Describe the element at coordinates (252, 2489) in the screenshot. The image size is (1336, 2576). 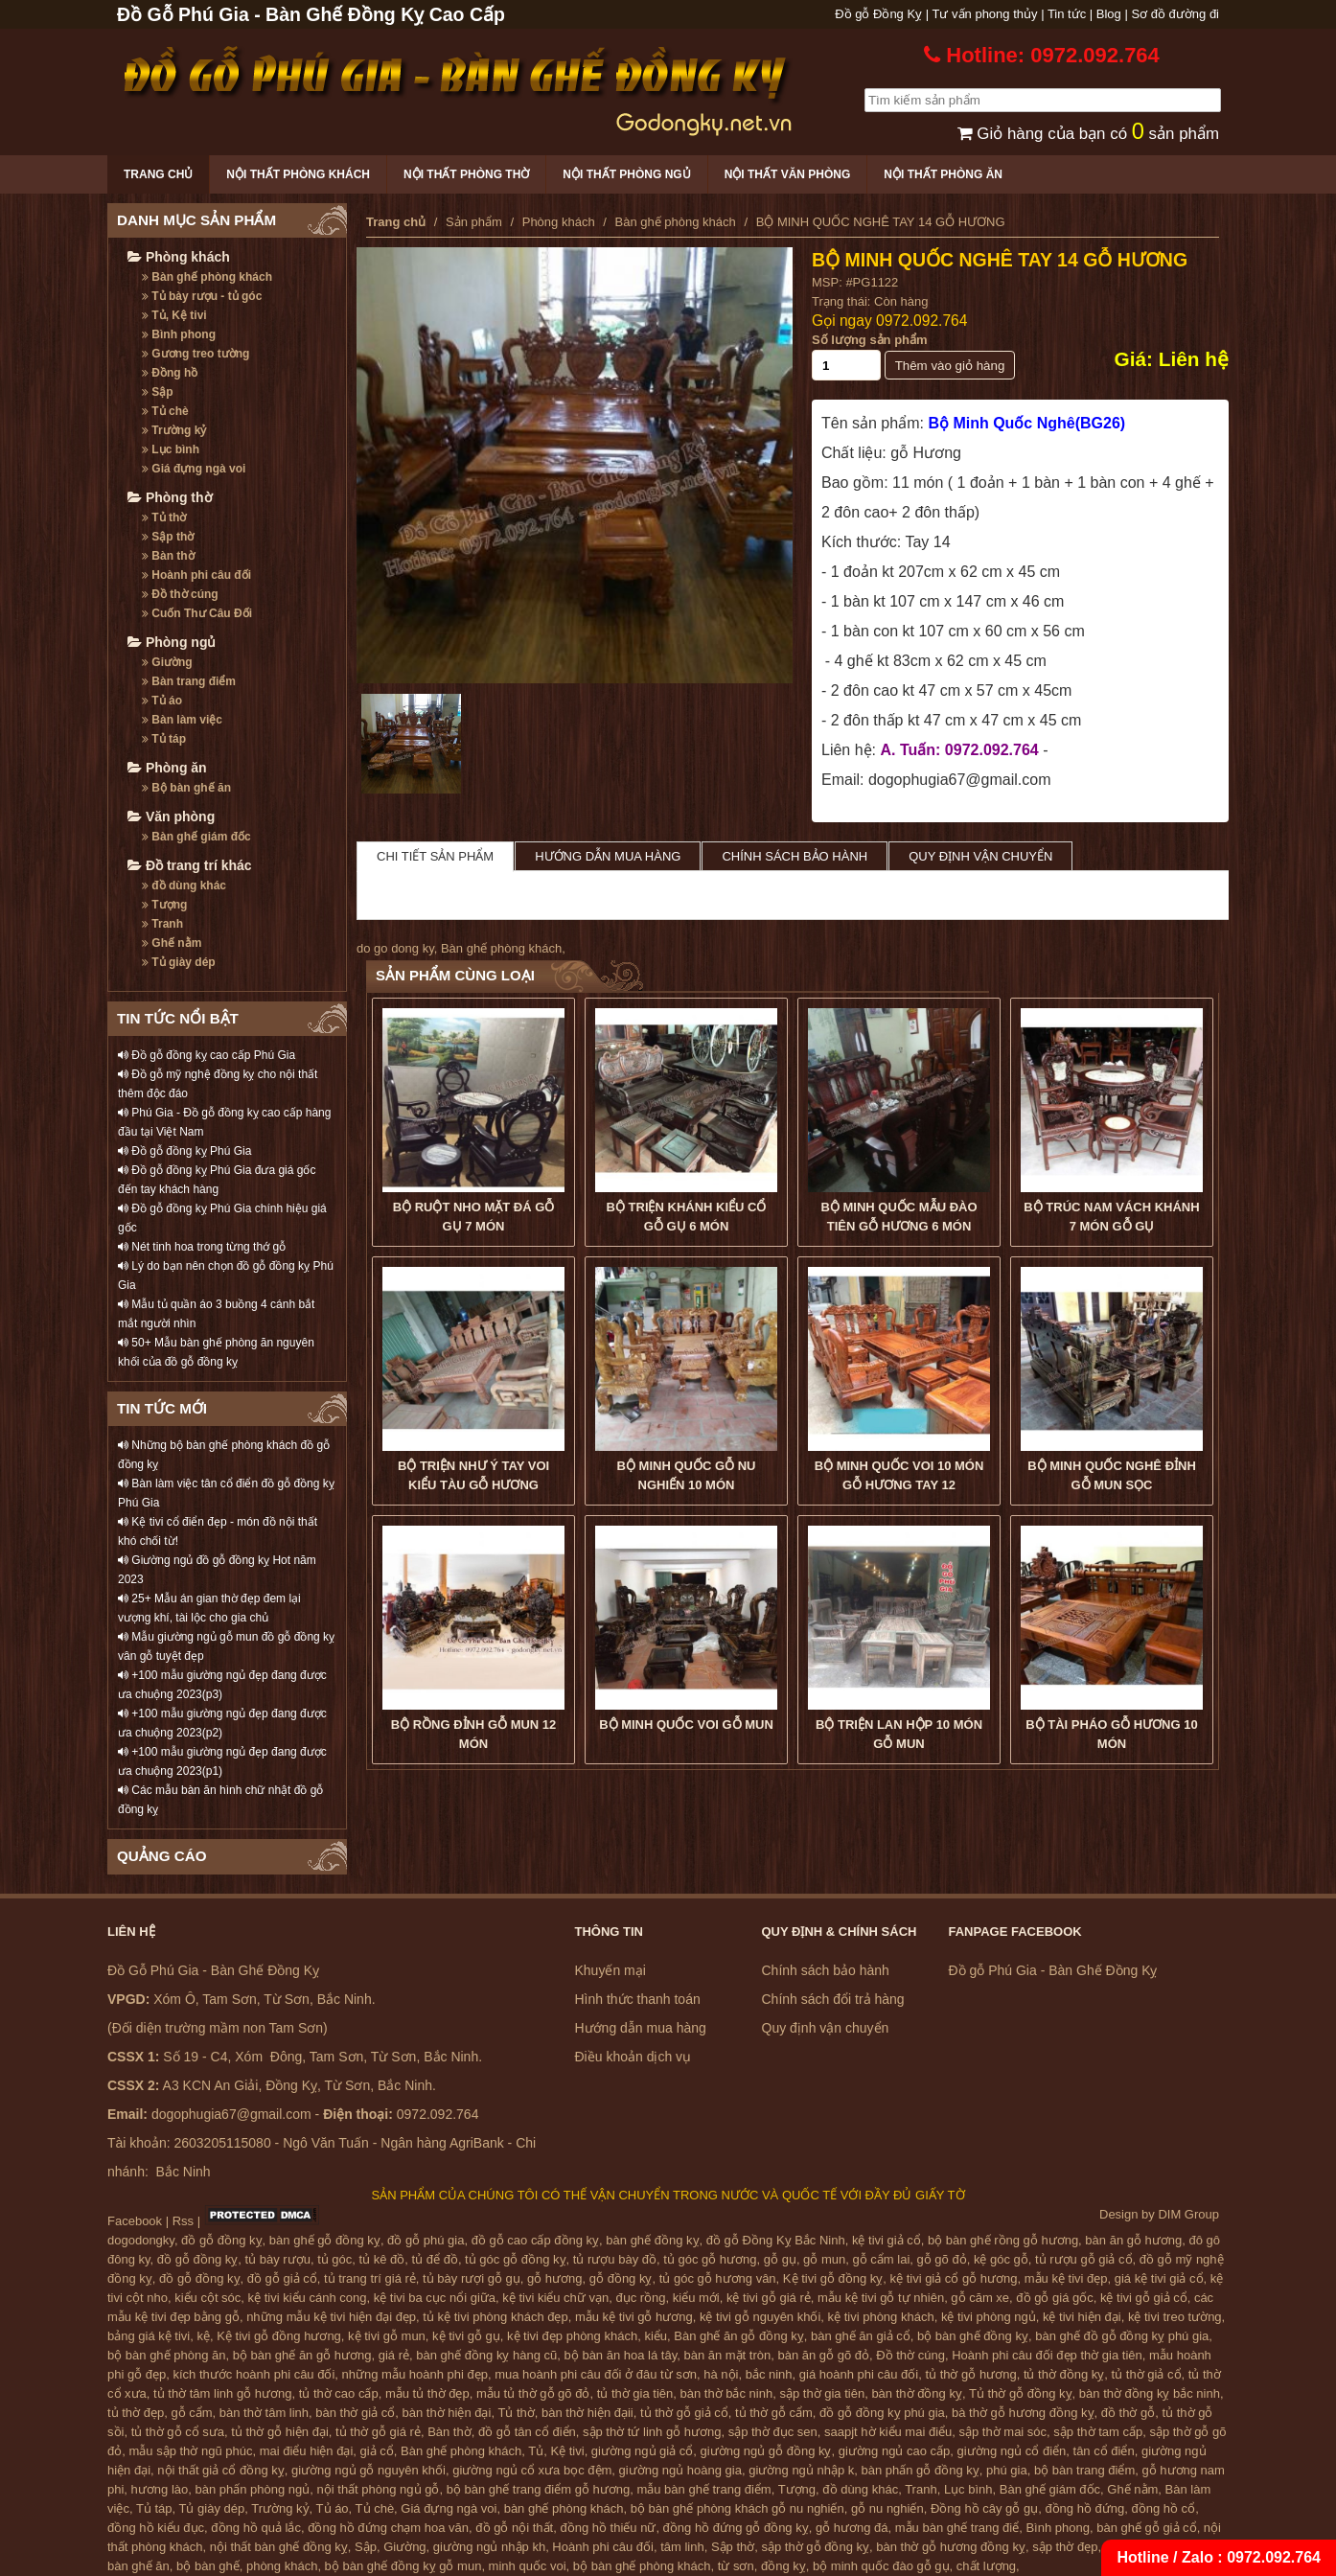
I see `bàn phấn phòng ngủ` at that location.